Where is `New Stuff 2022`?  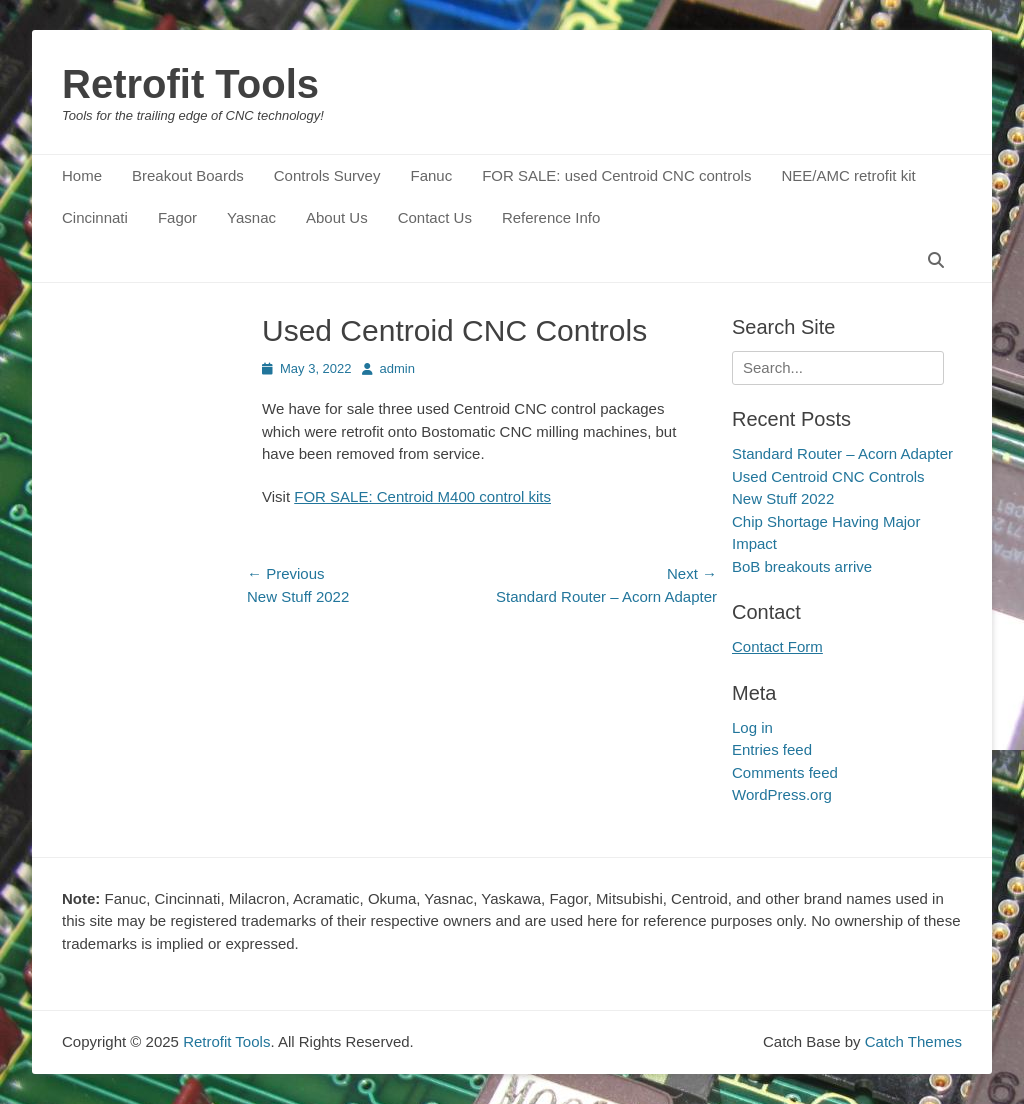
New Stuff 2022 is located at coordinates (783, 498).